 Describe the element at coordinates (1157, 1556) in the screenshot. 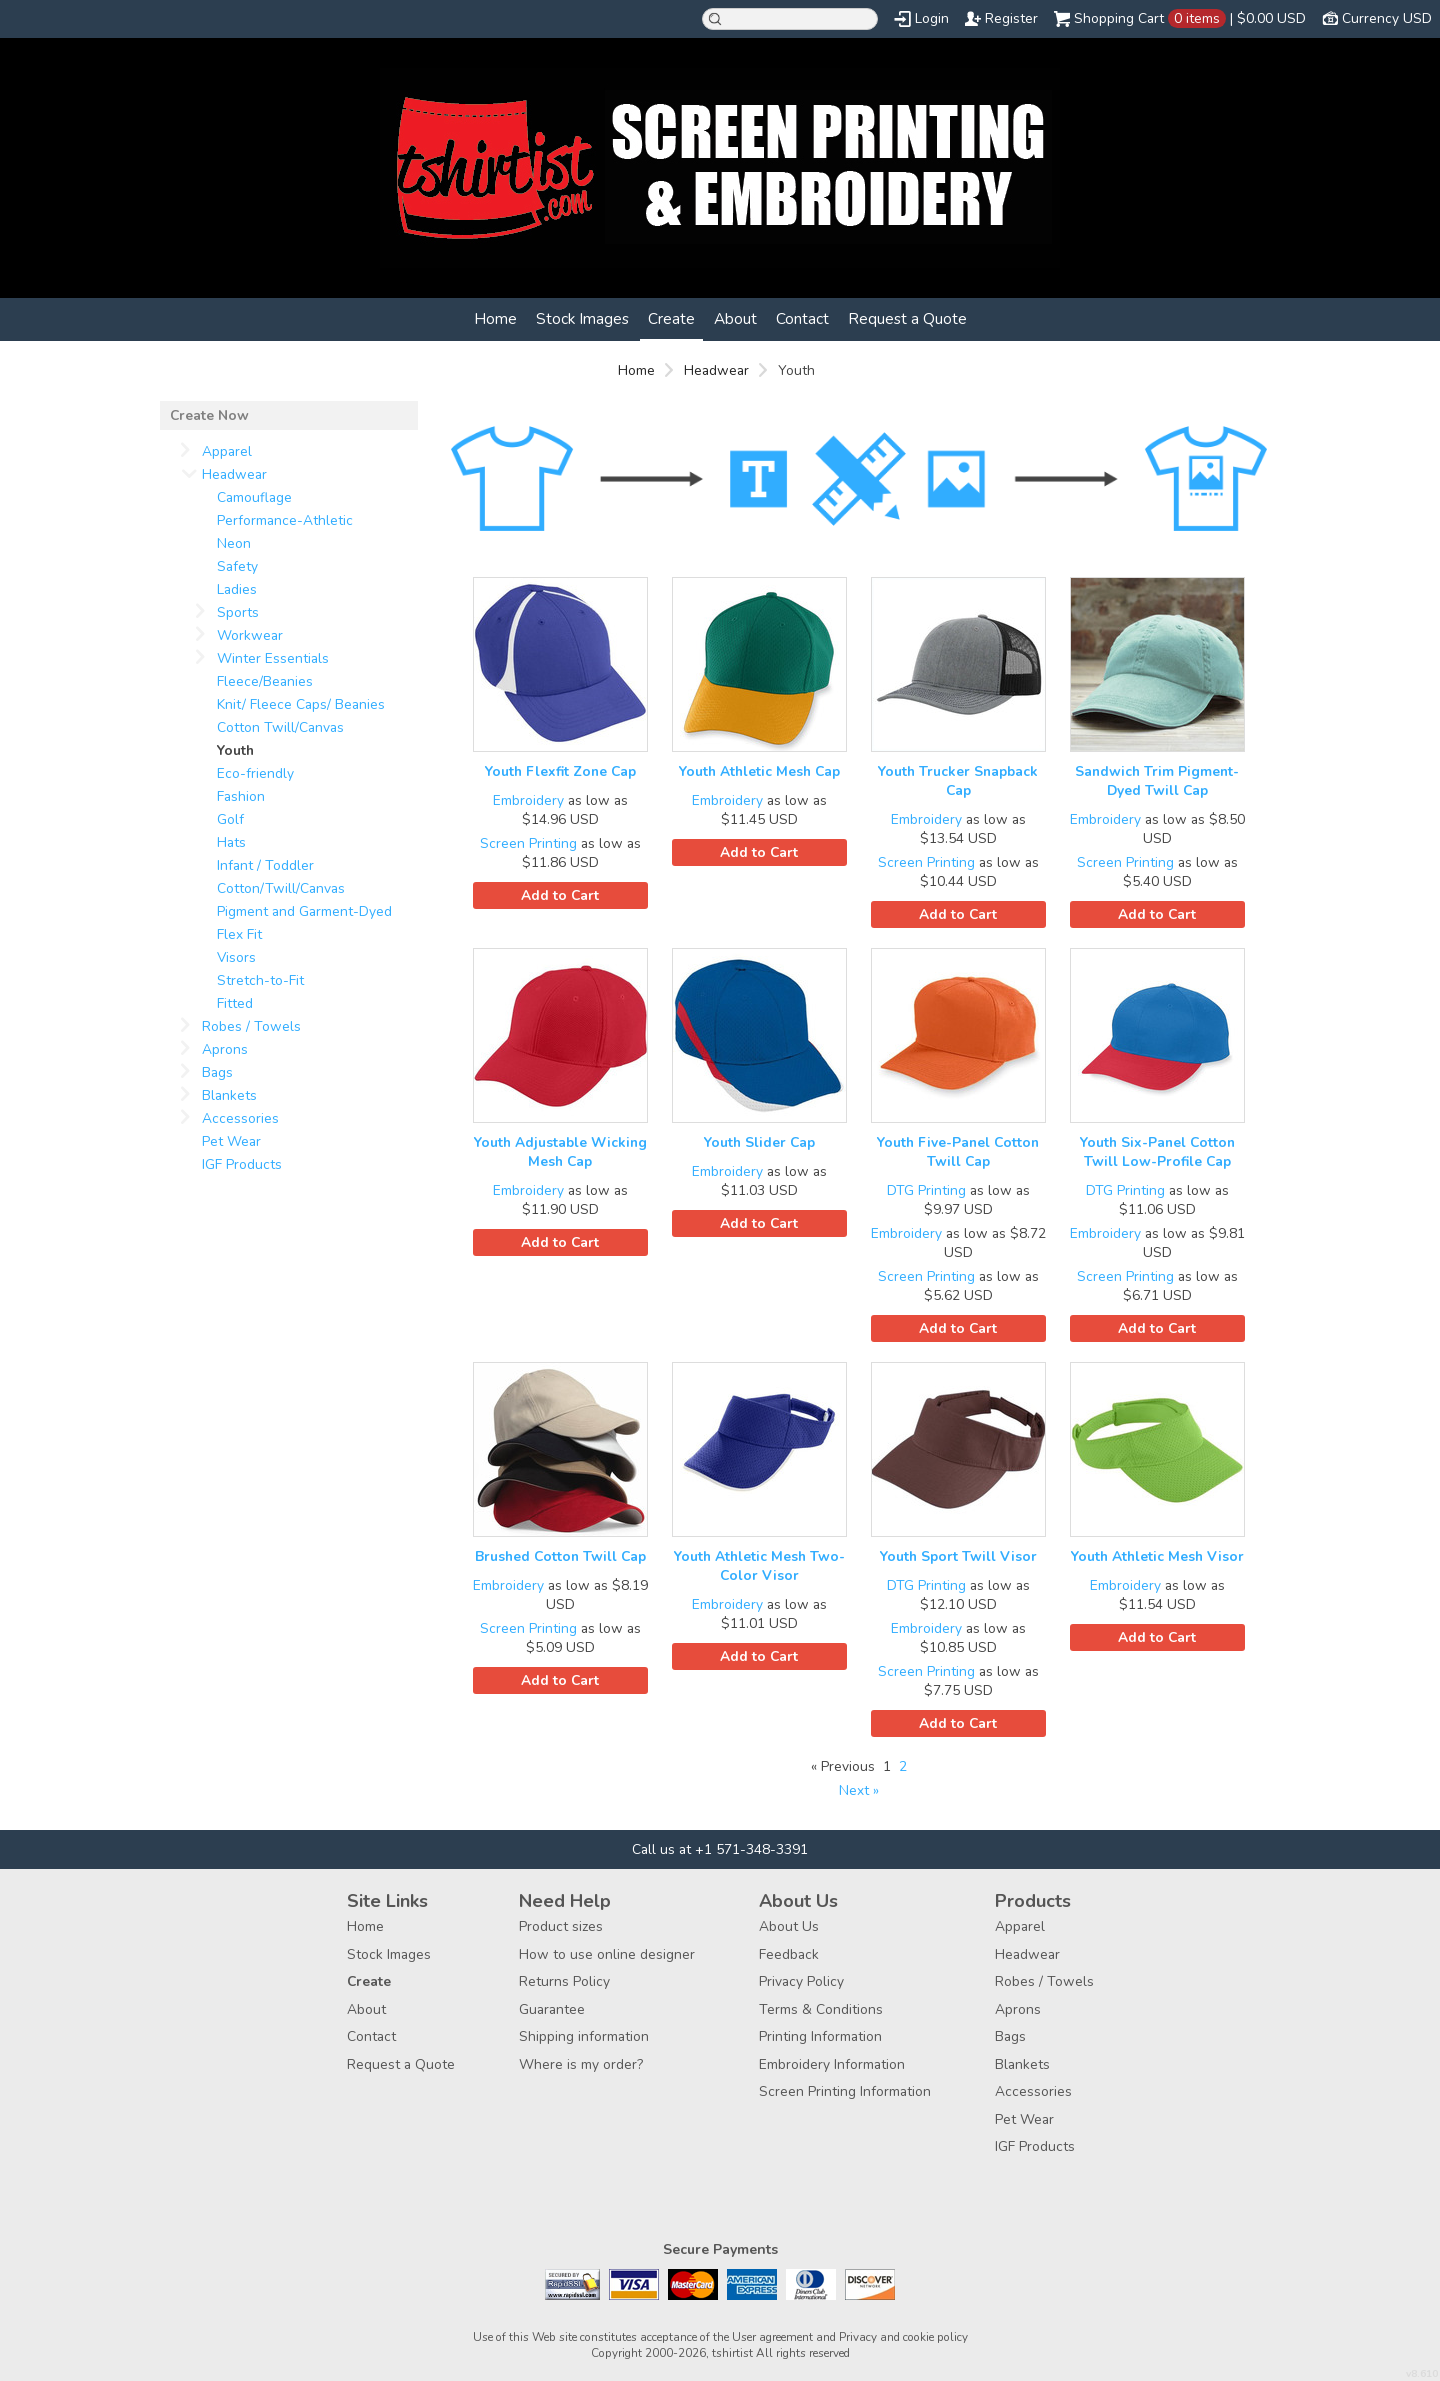

I see `Youth Athletic Mesh Visor` at that location.